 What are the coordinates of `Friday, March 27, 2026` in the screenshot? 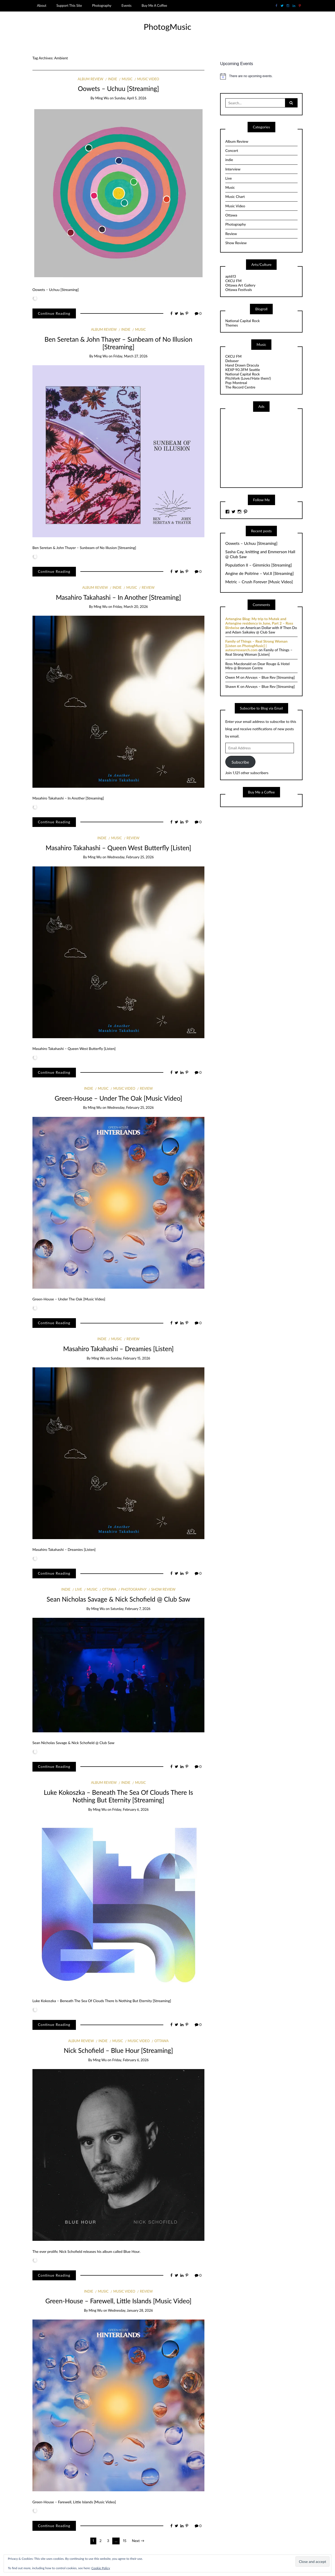 It's located at (130, 356).